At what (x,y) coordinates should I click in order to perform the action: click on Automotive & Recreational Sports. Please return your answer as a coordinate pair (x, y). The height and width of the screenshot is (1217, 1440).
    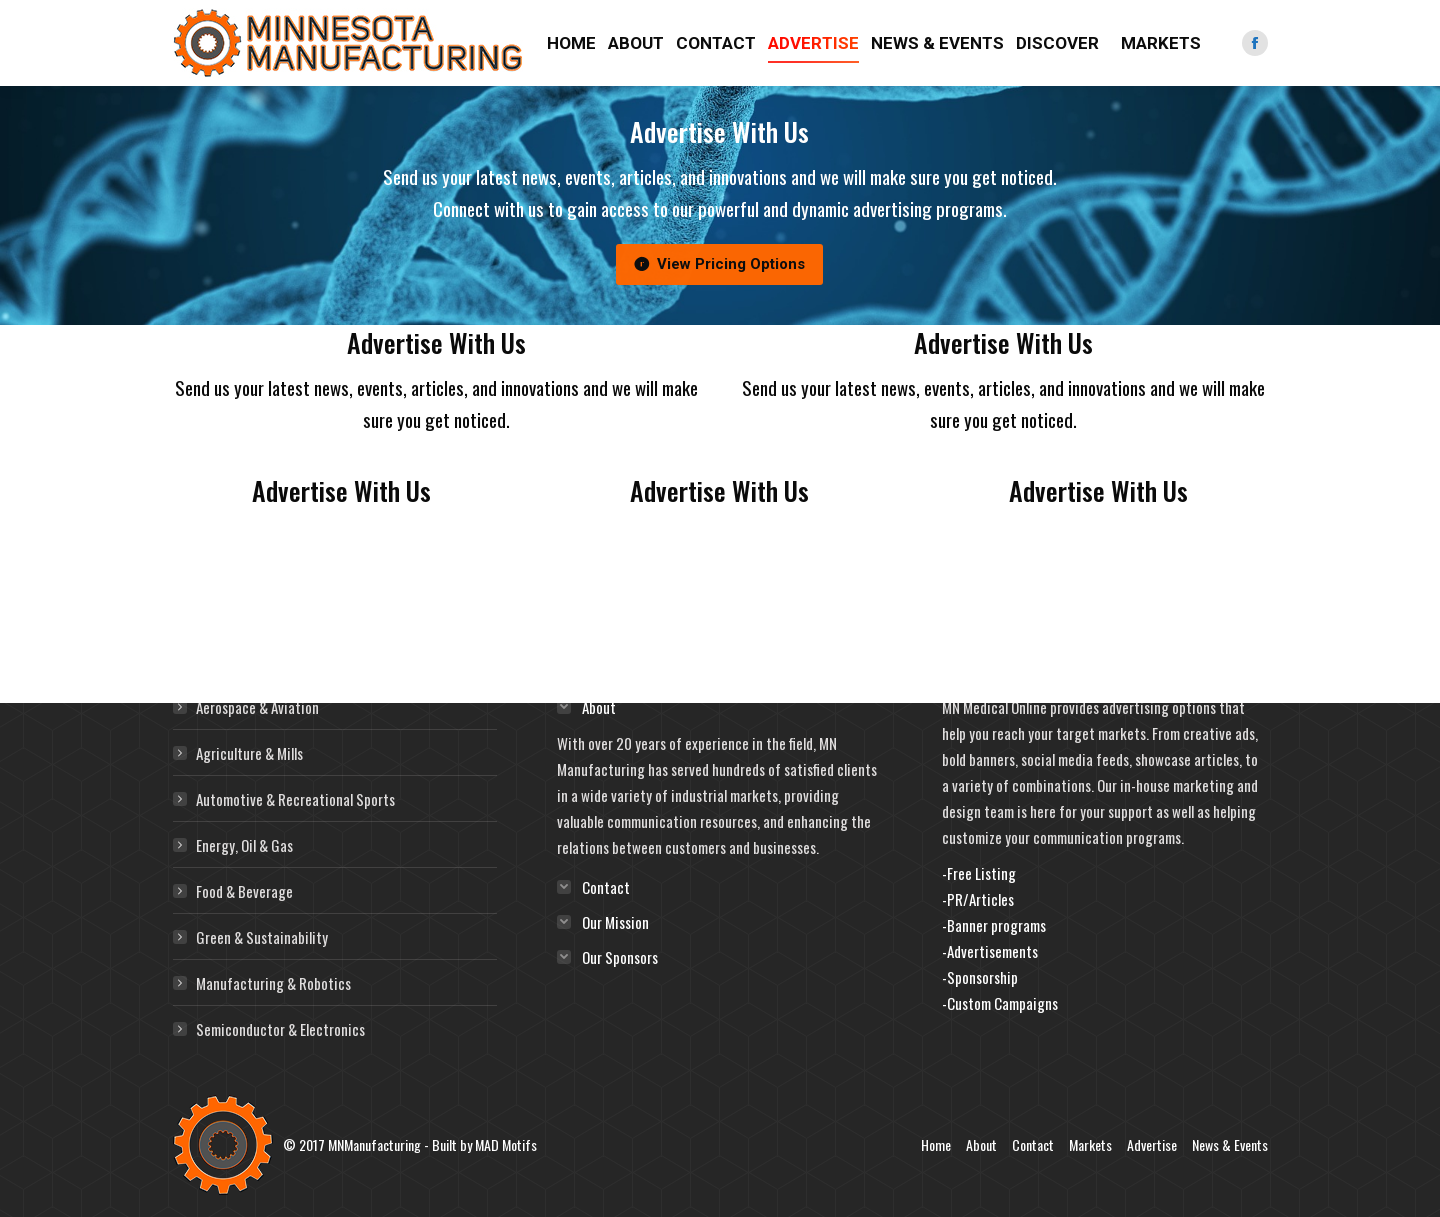
    Looking at the image, I should click on (295, 799).